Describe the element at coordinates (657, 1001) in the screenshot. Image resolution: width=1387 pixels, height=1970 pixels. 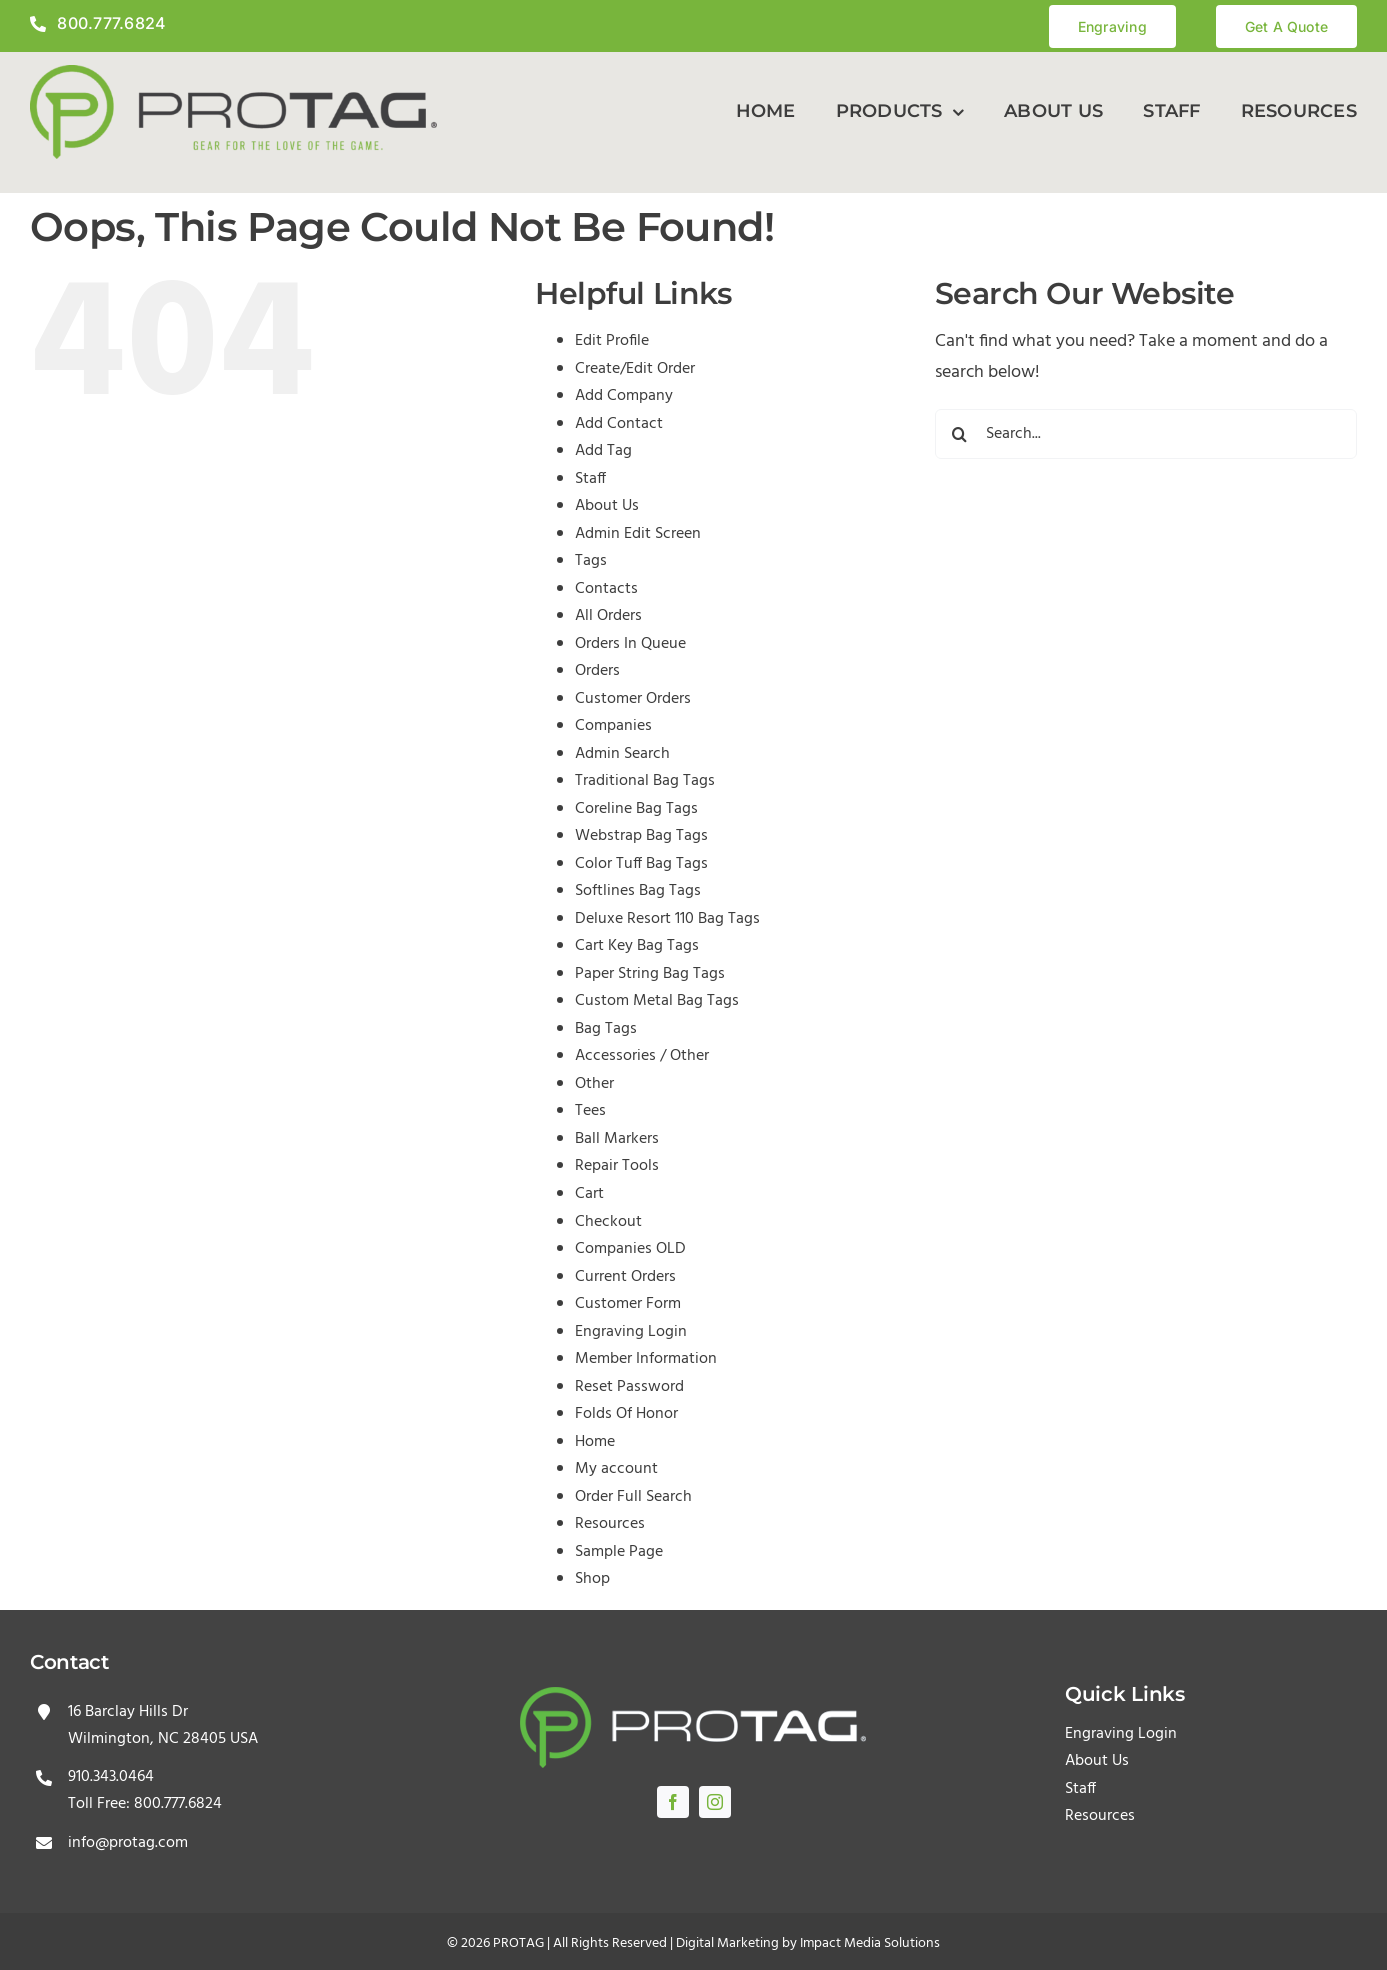
I see `Custom Metal Bag Tags` at that location.